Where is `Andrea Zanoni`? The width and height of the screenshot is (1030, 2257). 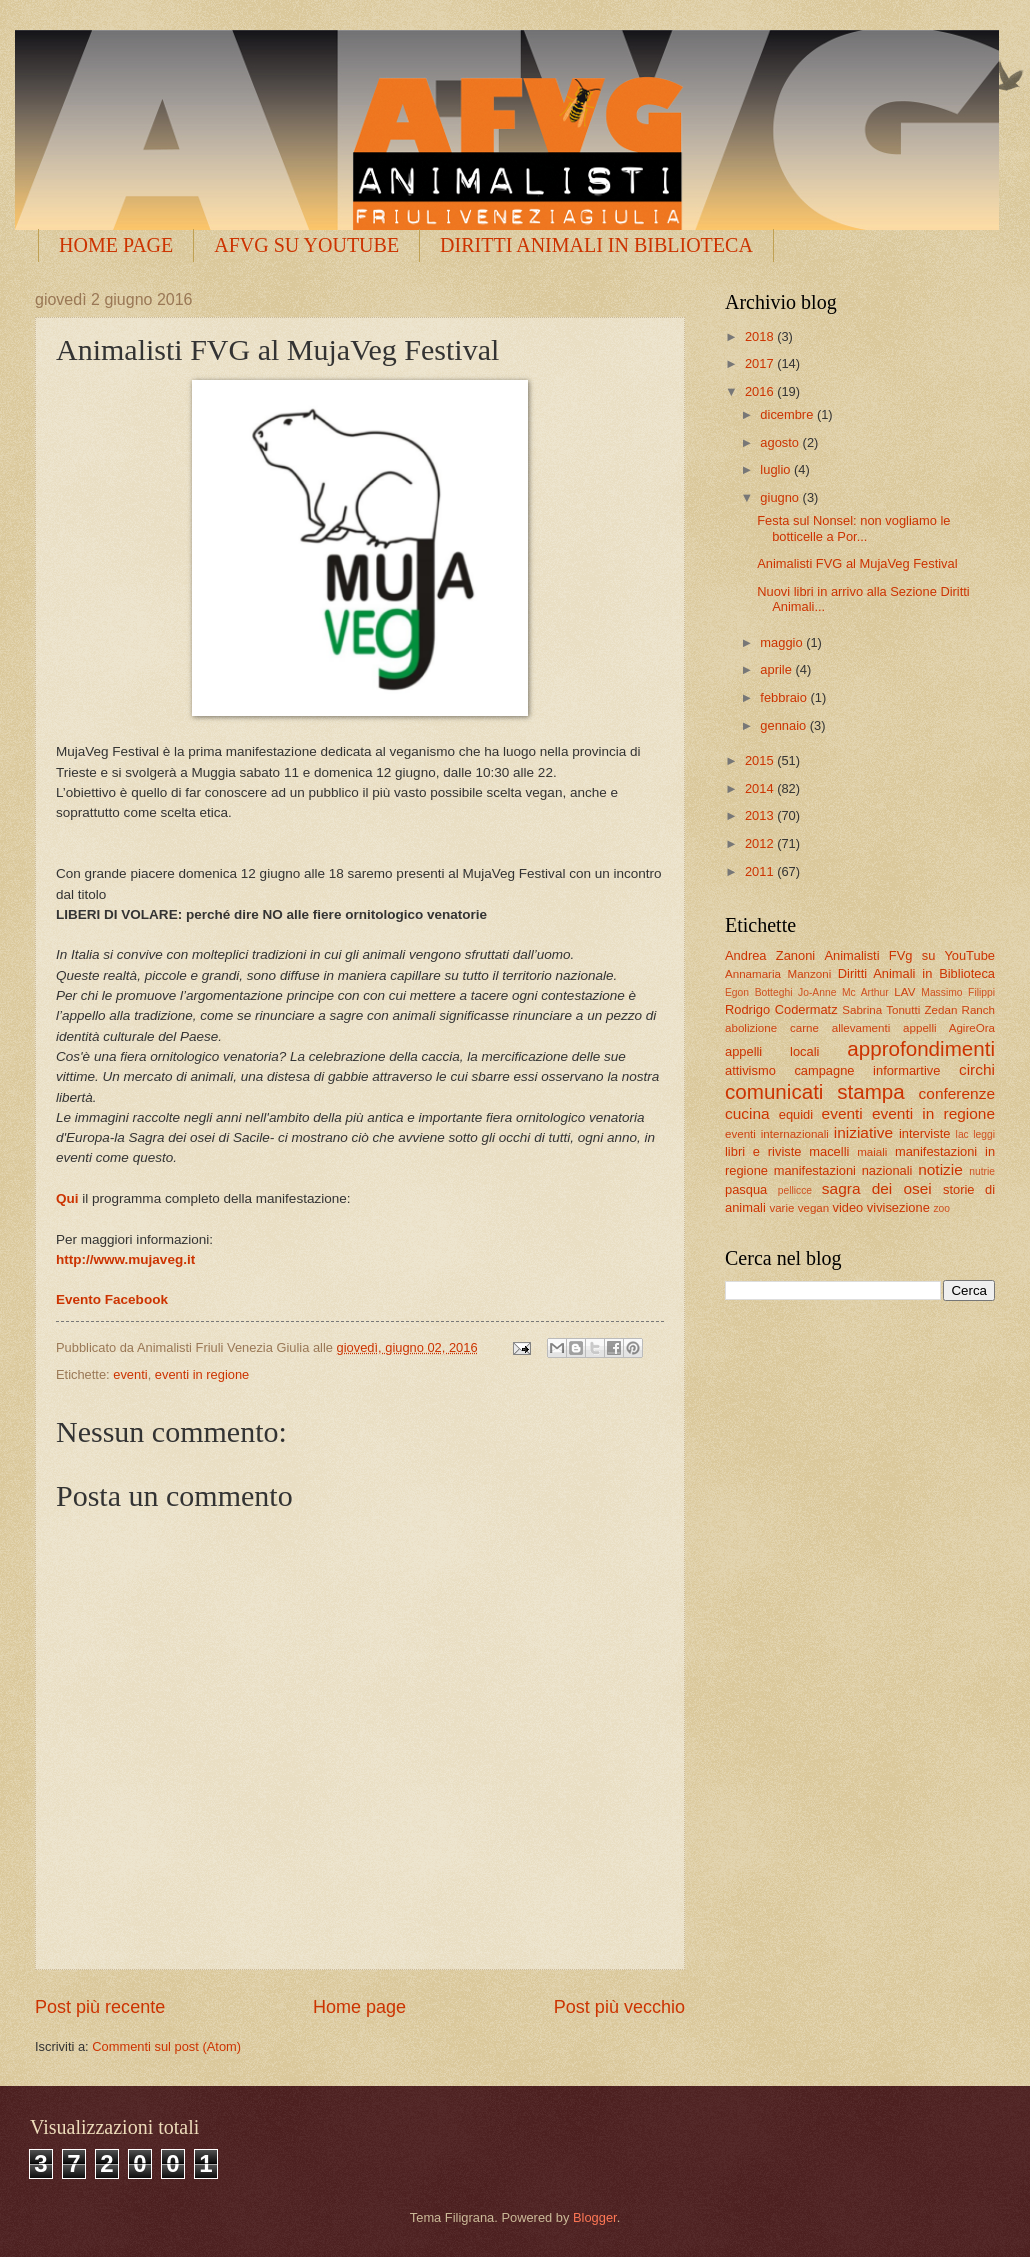 Andrea Zanoni is located at coordinates (770, 955).